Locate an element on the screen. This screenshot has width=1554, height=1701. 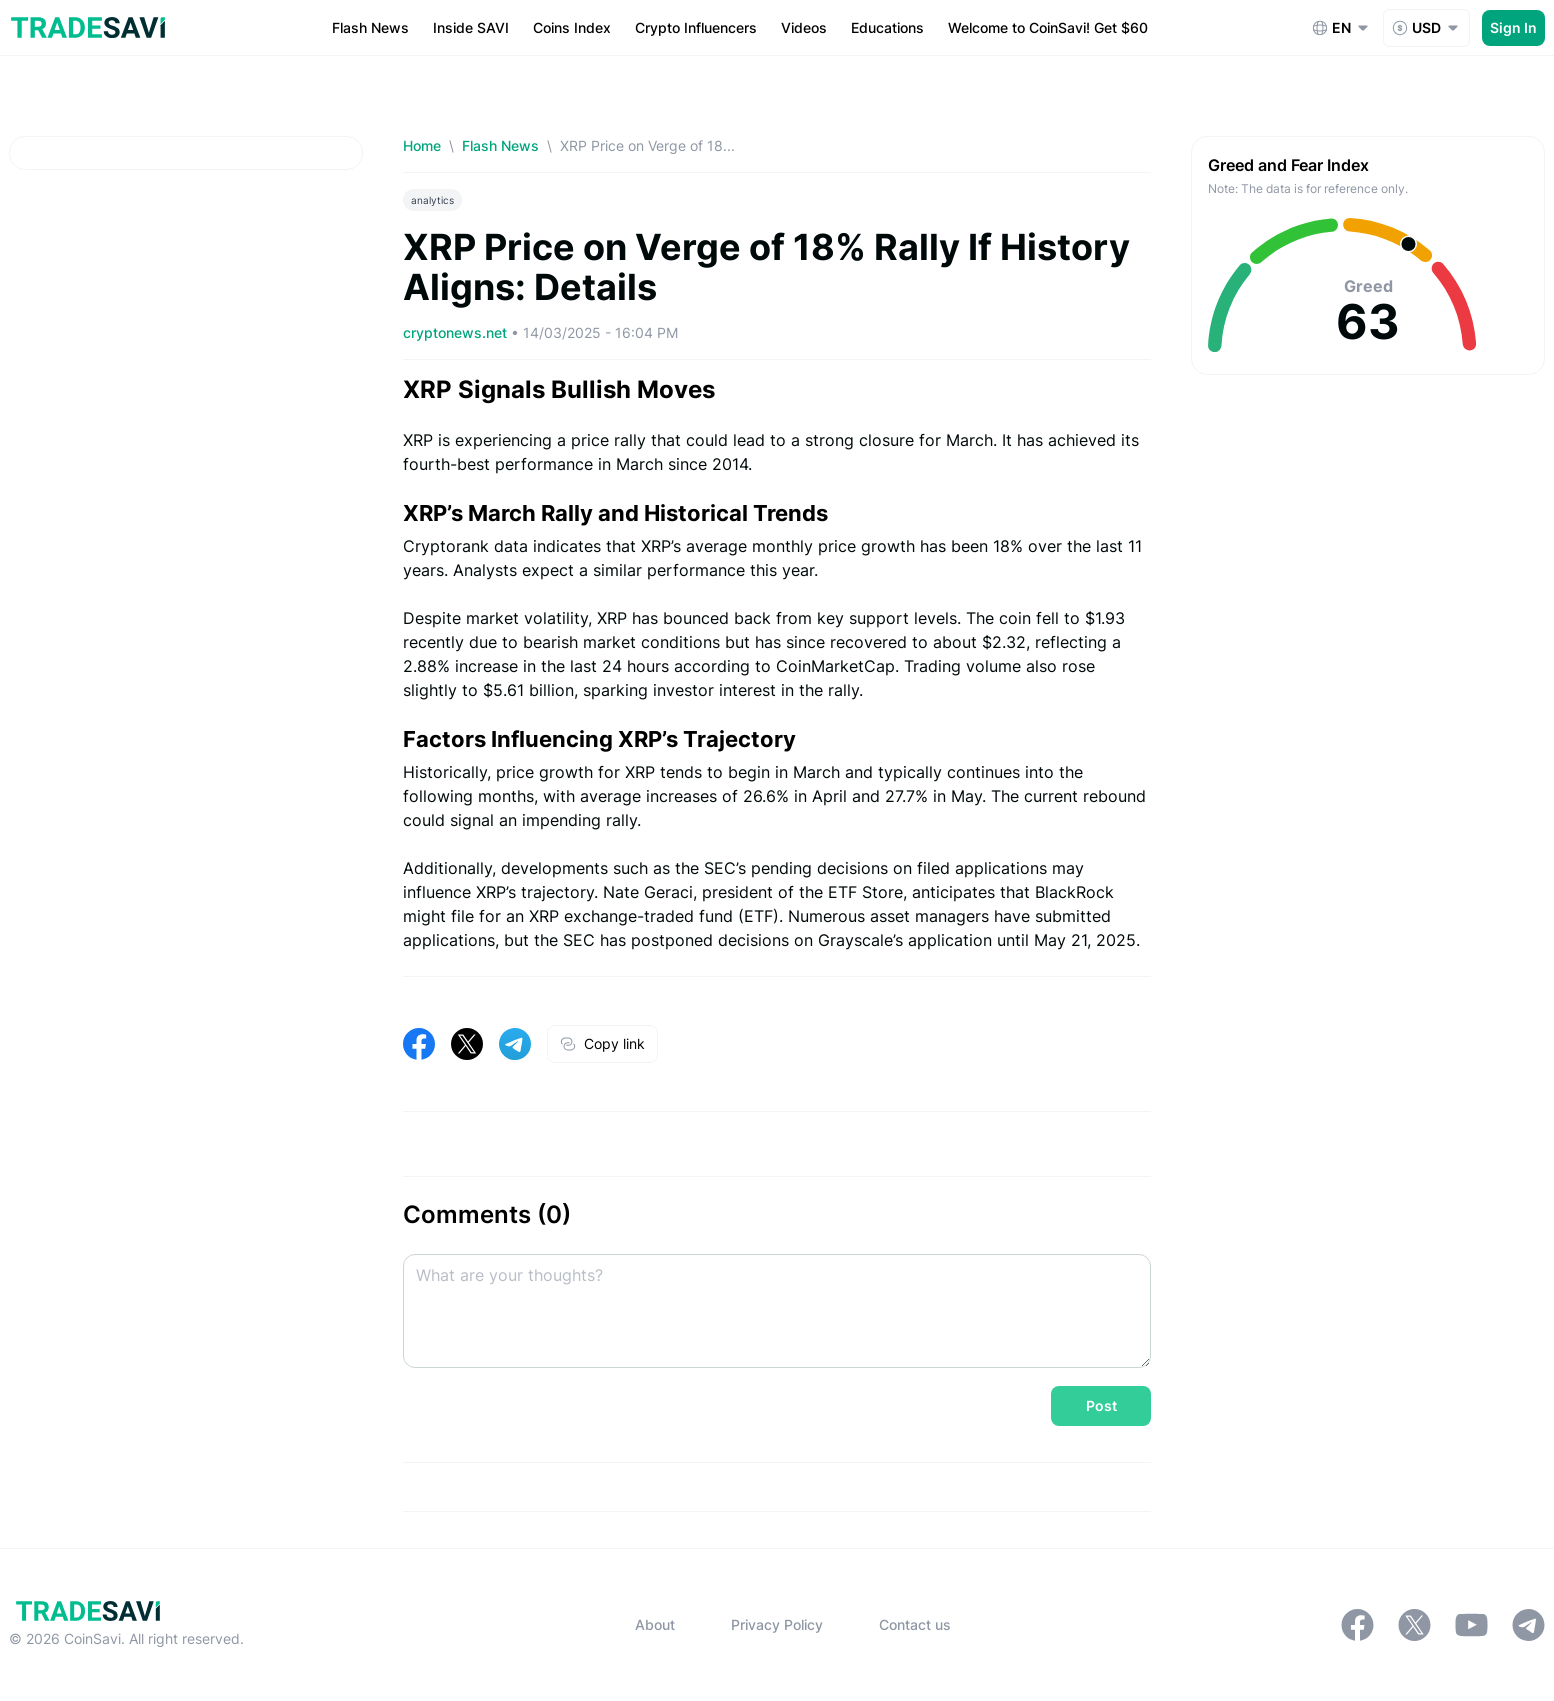
Flash News is located at coordinates (500, 145).